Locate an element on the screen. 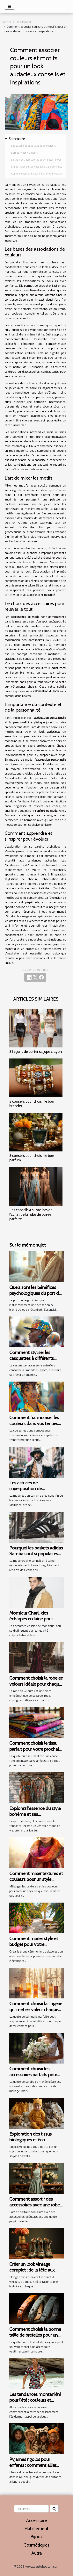  3 conseils pour choisir le bon bracelet is located at coordinates (31, 1103).